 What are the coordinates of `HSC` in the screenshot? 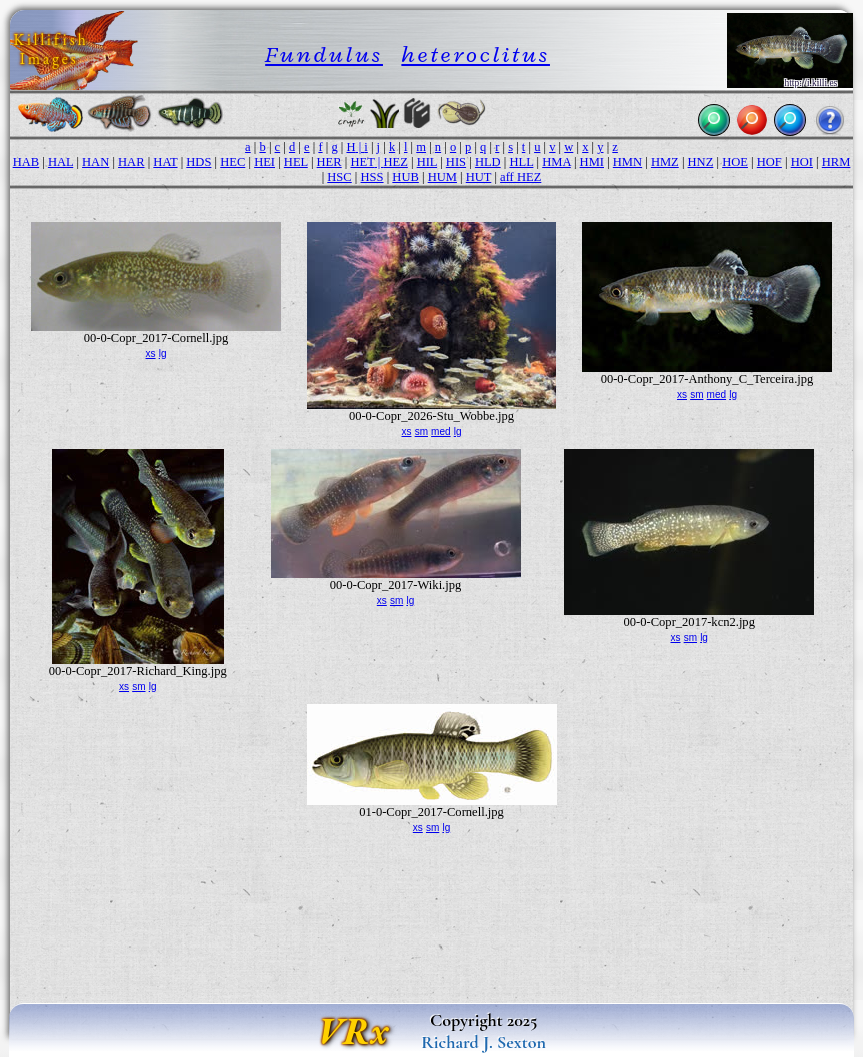 It's located at (339, 177).